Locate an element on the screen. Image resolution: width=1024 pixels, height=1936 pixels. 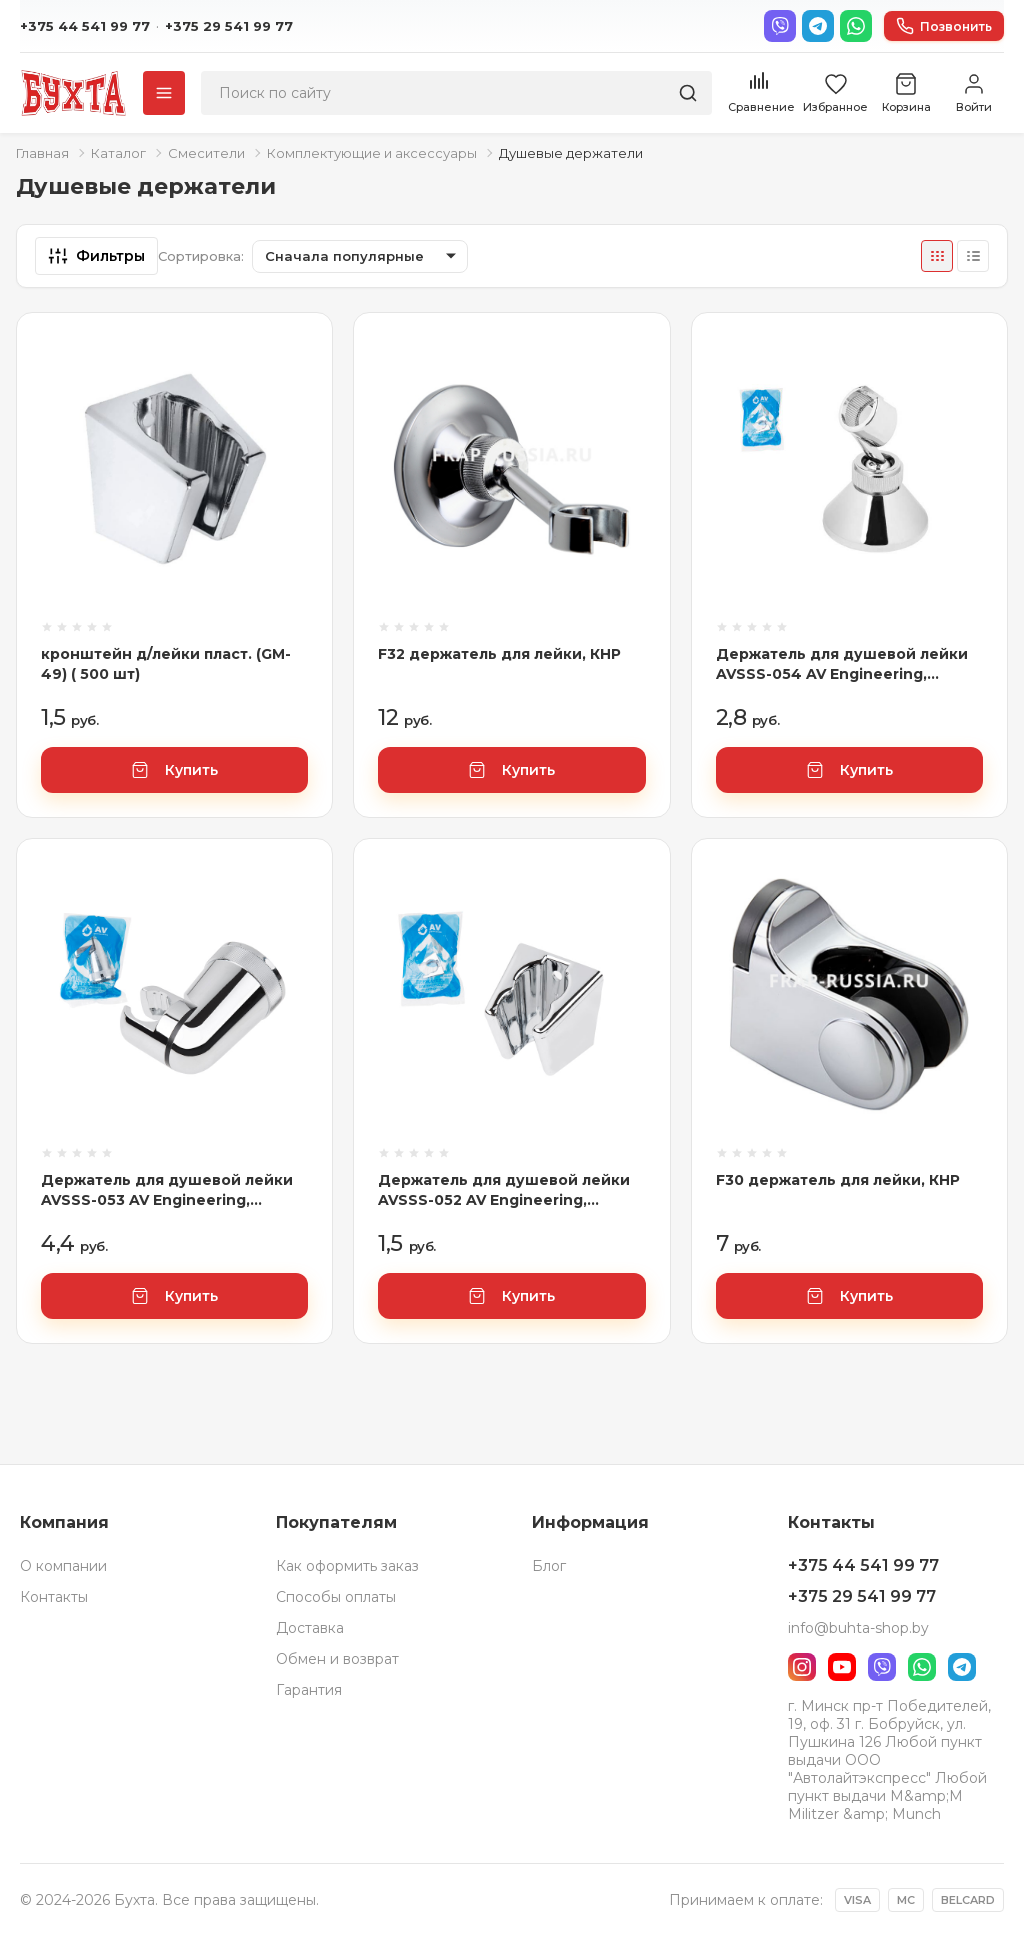
+375 29 541 99 77 is located at coordinates (229, 26).